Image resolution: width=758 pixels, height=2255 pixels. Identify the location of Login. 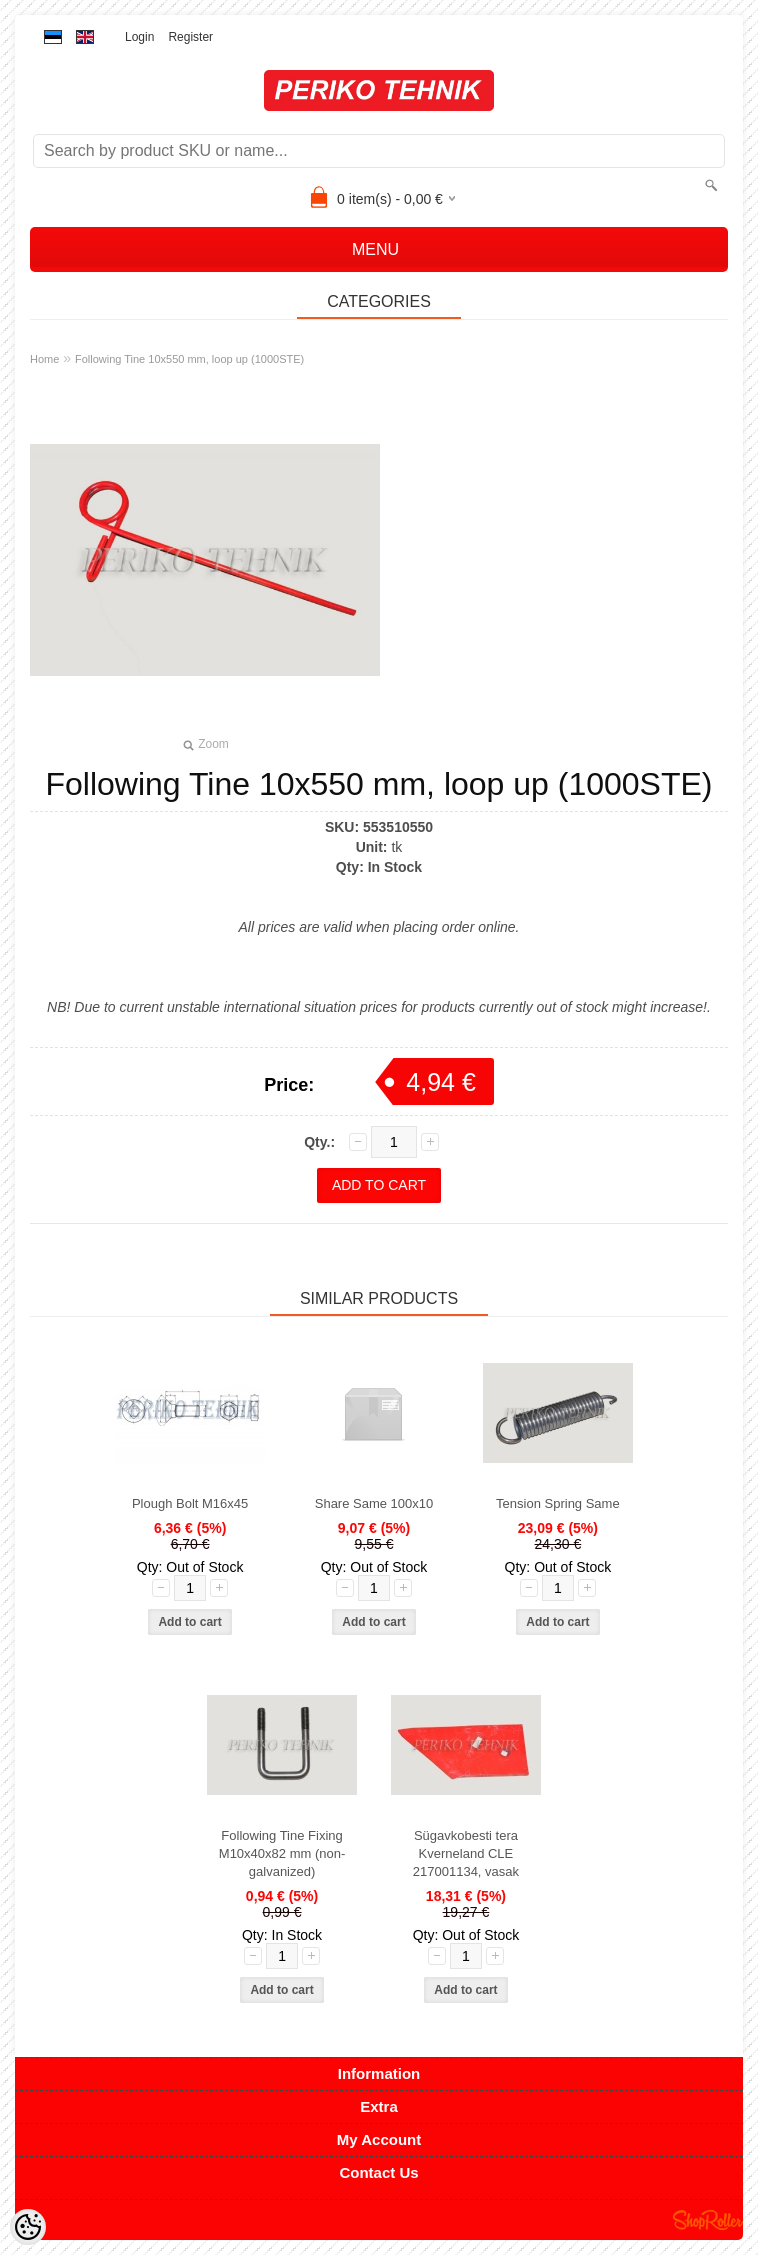
(139, 37).